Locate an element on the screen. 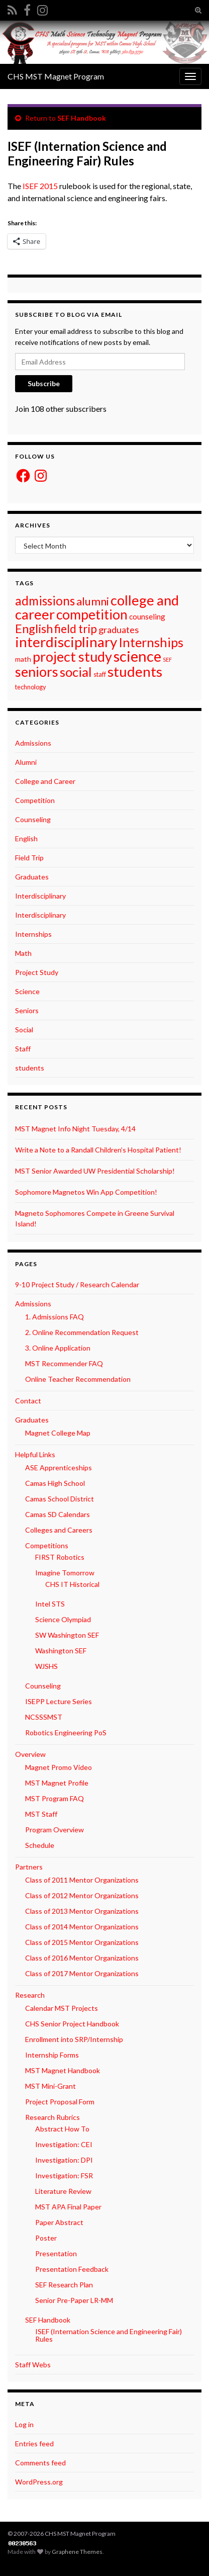 This screenshot has height=2576, width=209. College and Career is located at coordinates (45, 781).